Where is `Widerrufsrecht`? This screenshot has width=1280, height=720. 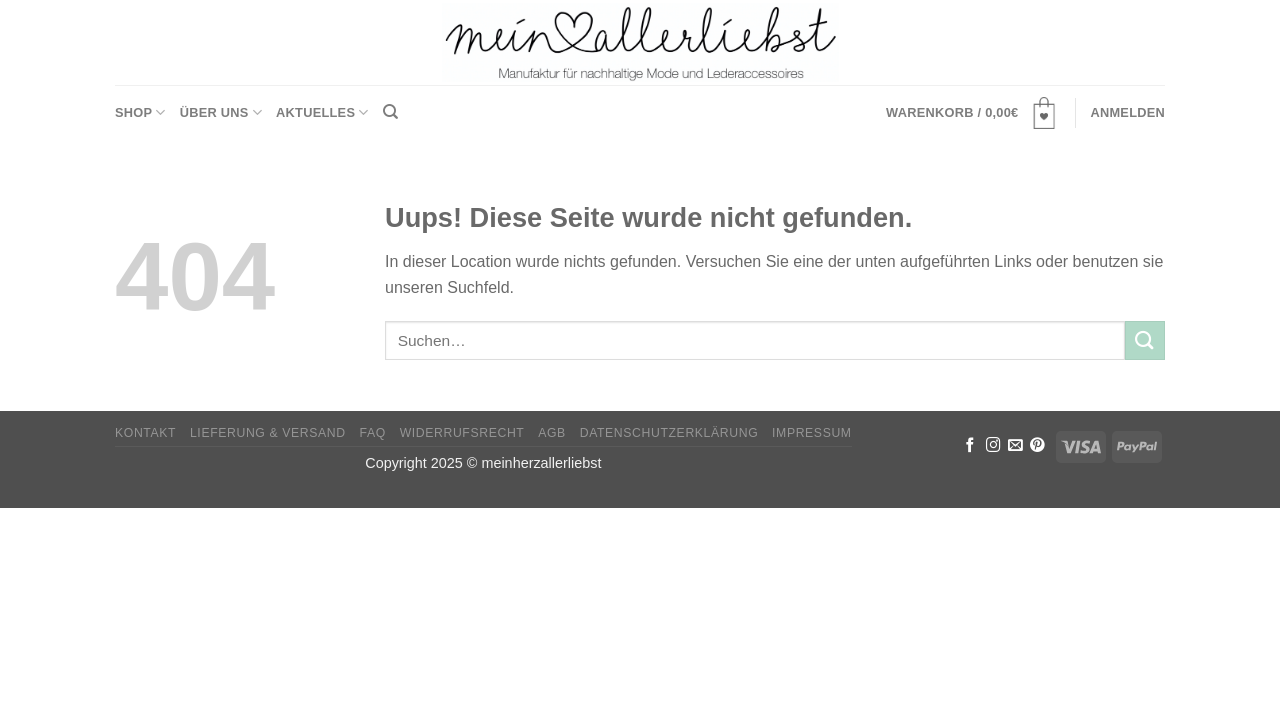
Widerrufsrecht is located at coordinates (462, 433).